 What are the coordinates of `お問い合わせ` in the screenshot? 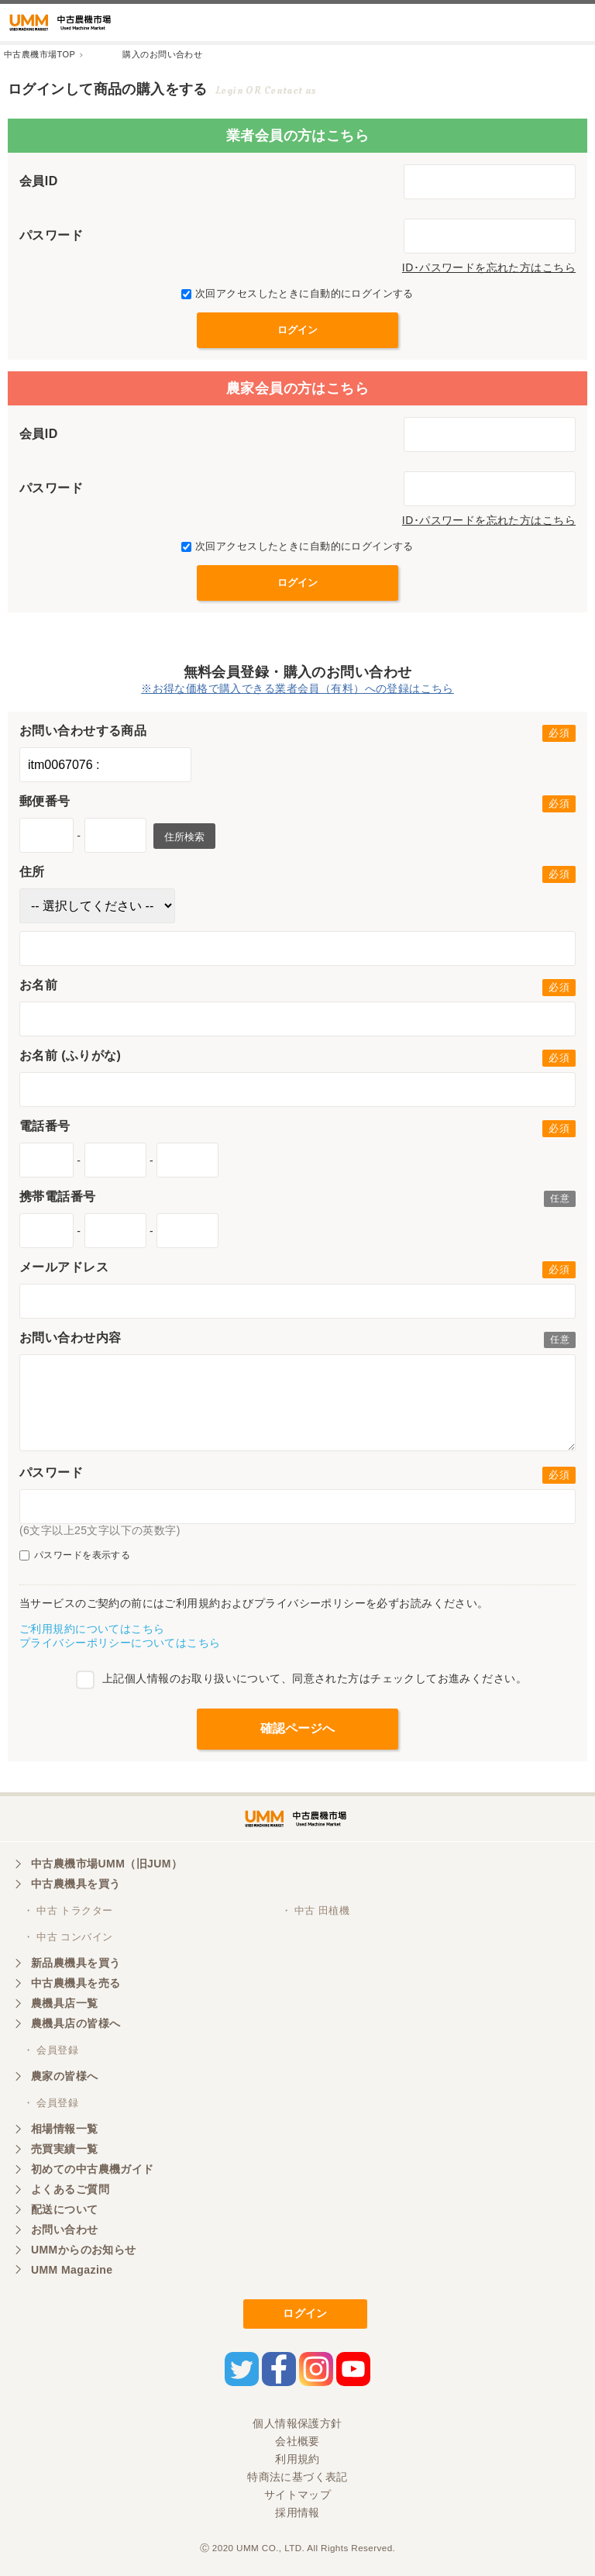 It's located at (64, 2229).